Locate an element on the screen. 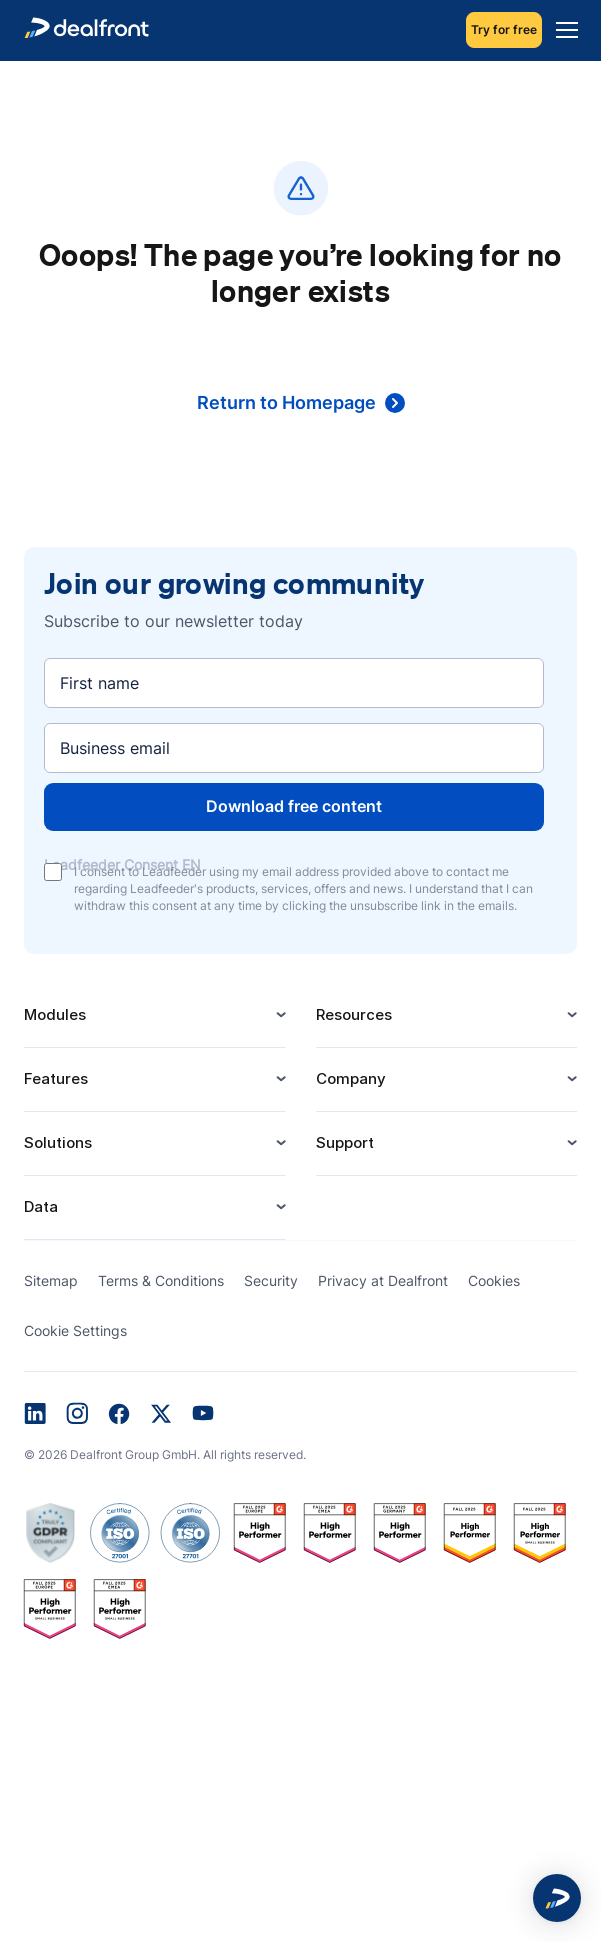 The image size is (601, 1942). Support is located at coordinates (447, 1142).